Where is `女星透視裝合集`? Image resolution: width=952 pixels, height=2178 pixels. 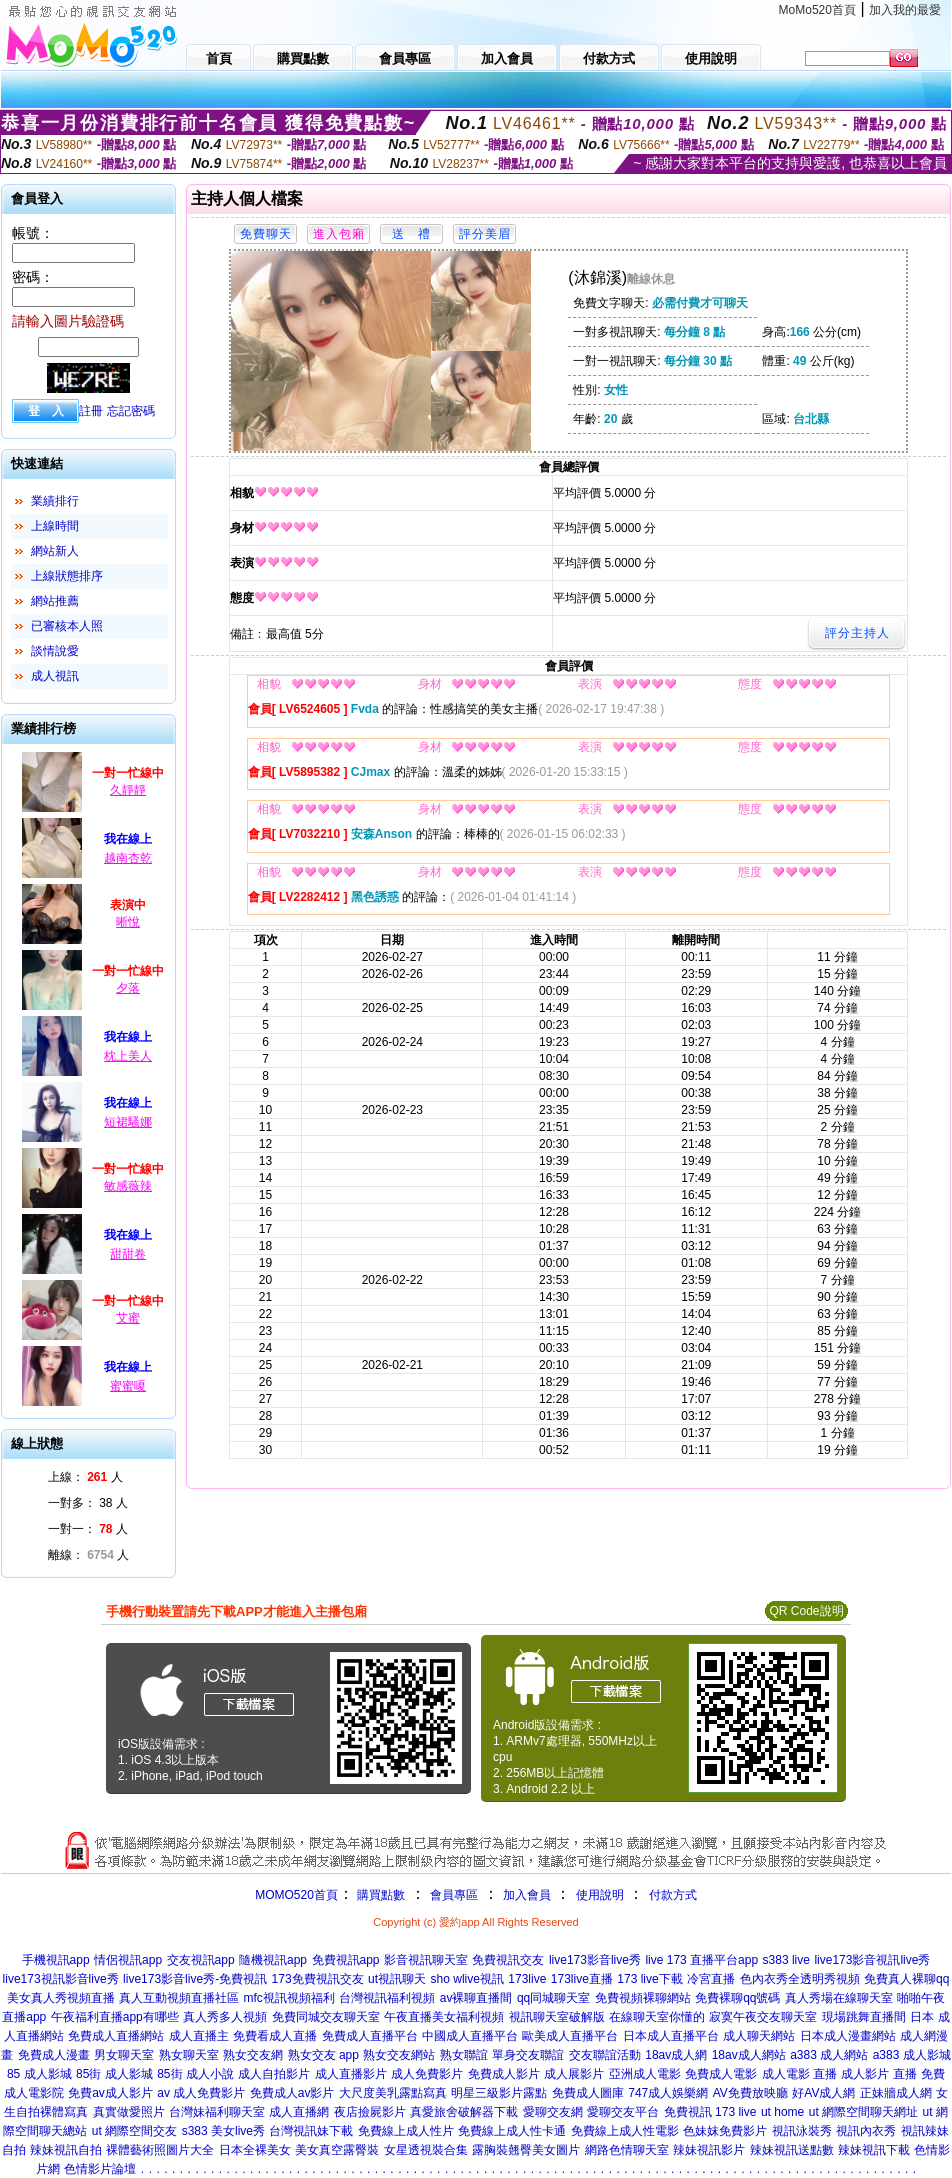 女星透視裝合集 is located at coordinates (426, 2150).